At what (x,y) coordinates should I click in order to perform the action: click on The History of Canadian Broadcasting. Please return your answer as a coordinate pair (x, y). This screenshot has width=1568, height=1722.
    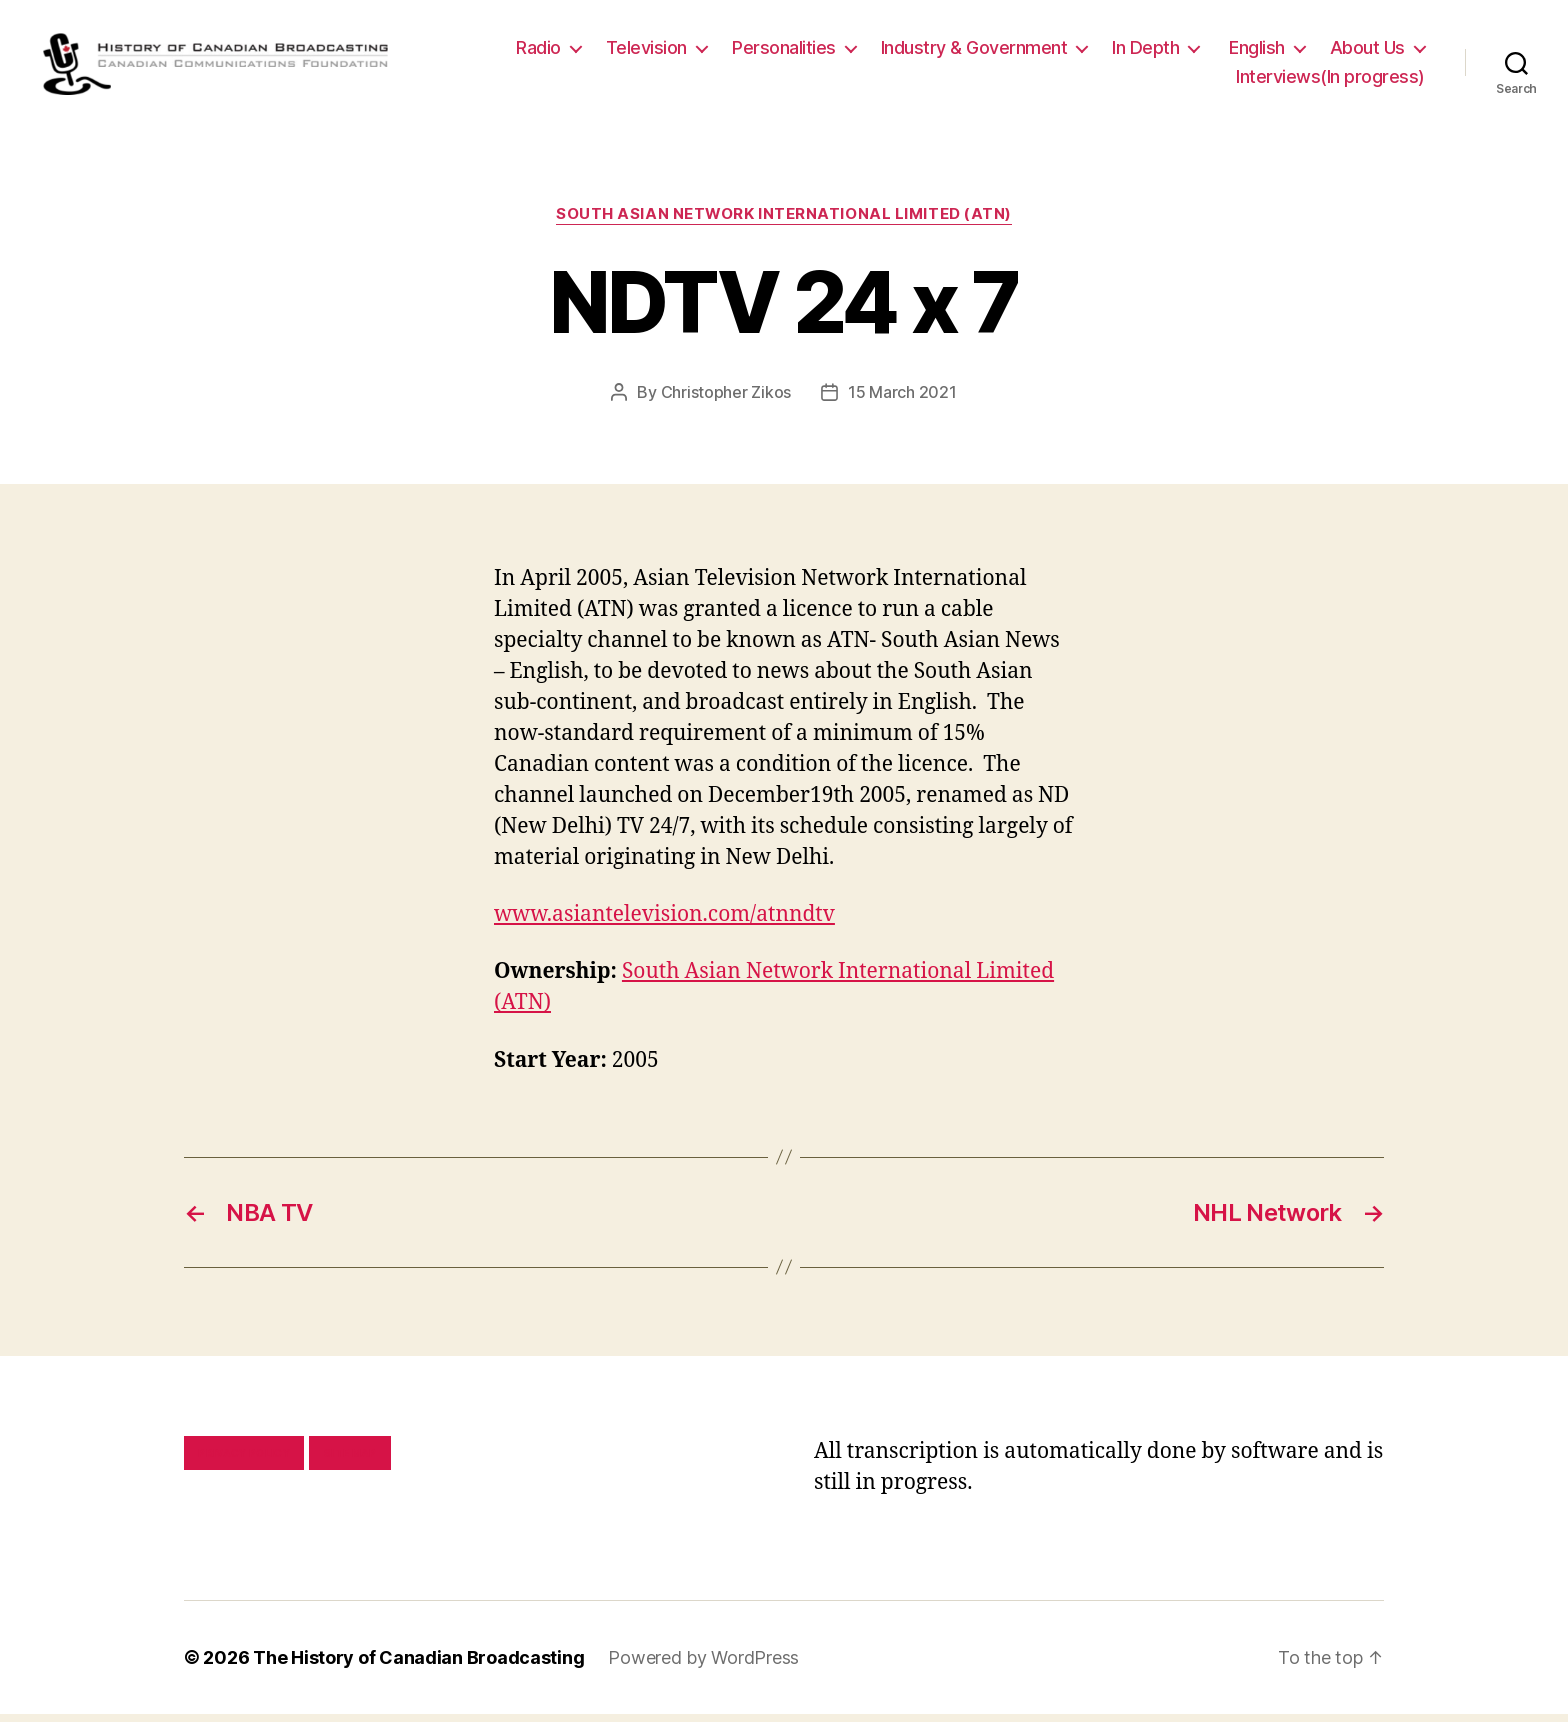
    Looking at the image, I should click on (418, 1665).